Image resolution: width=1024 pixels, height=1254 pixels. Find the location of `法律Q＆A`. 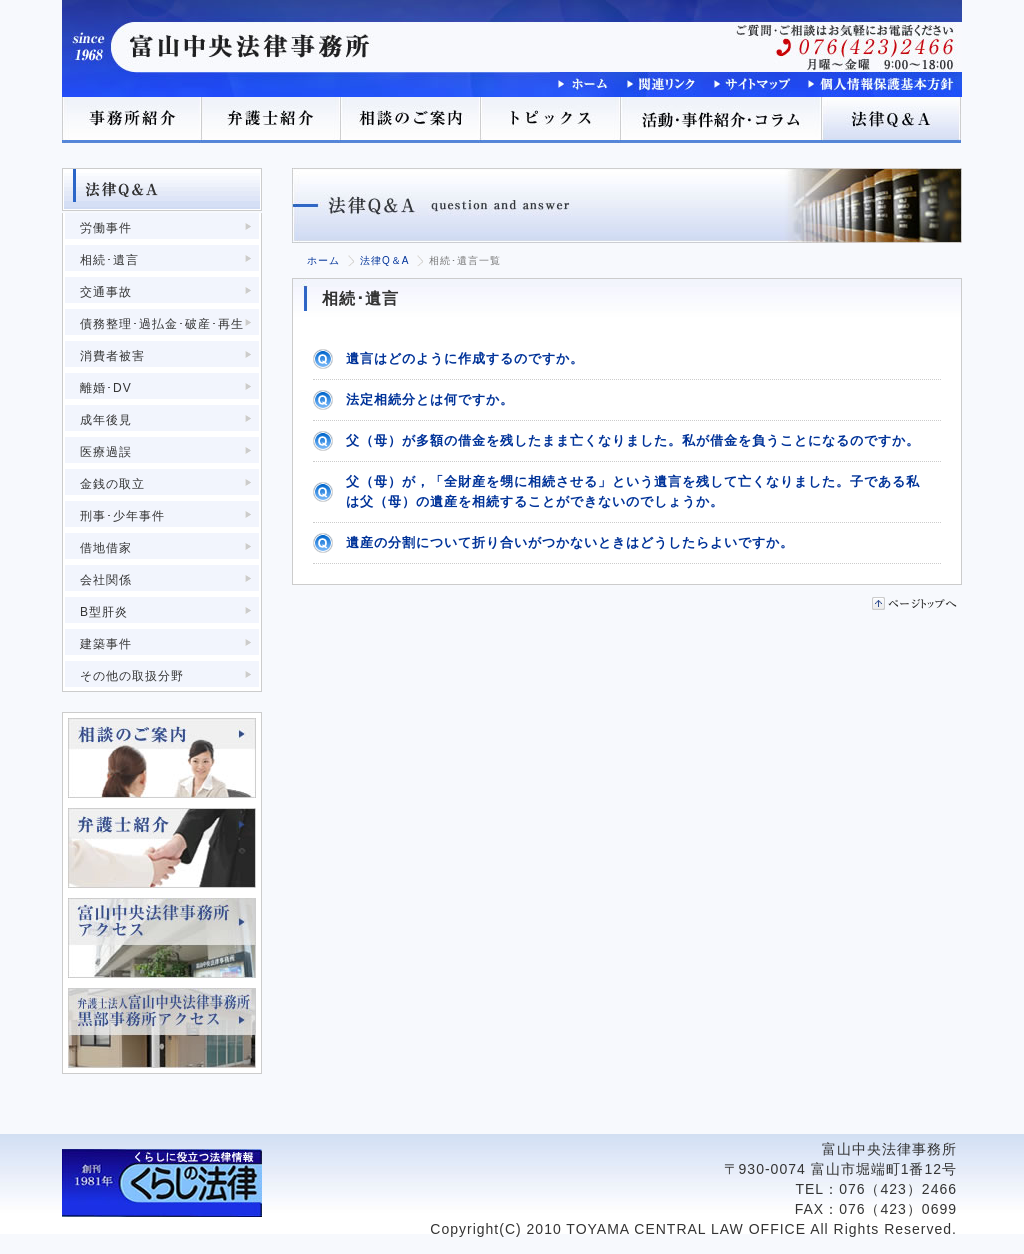

法律Q＆A is located at coordinates (892, 120).